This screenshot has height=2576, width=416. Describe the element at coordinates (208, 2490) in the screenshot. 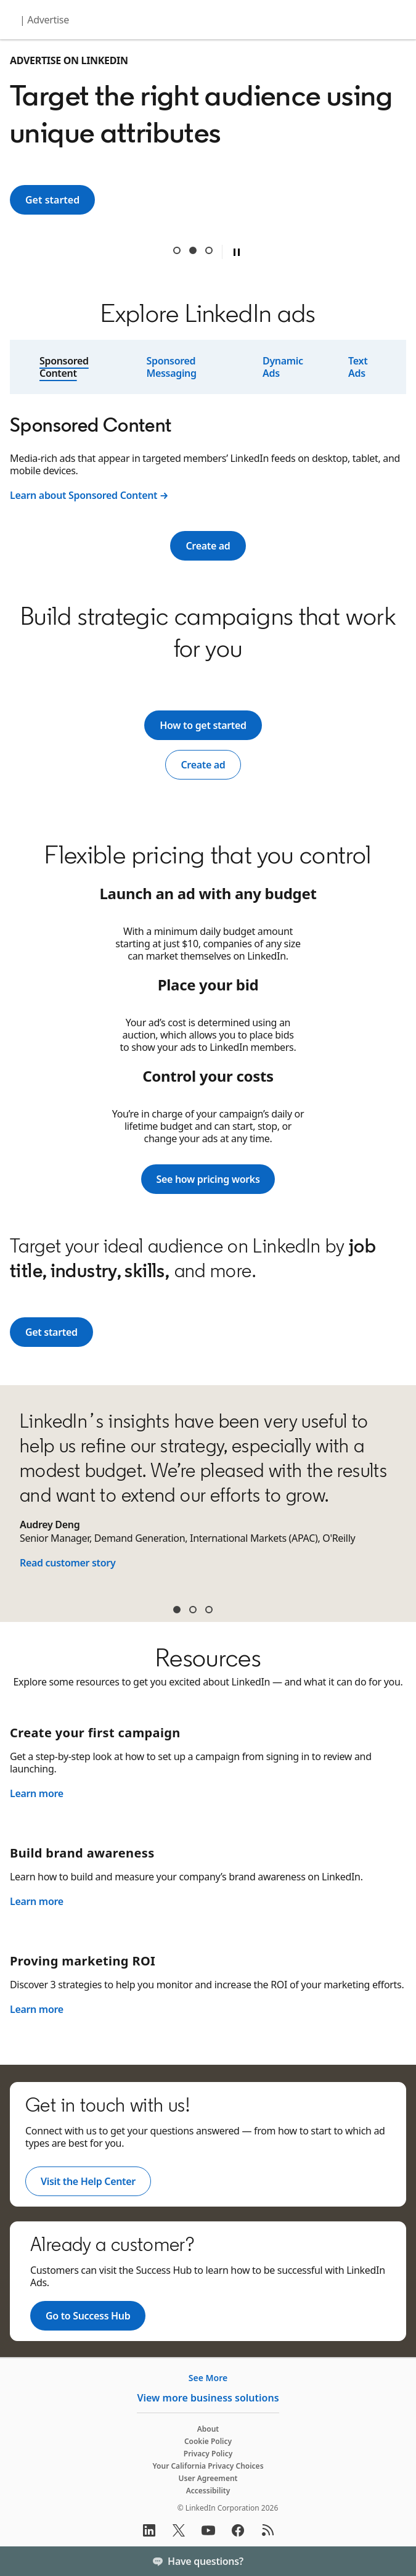

I see `Accessibility` at that location.